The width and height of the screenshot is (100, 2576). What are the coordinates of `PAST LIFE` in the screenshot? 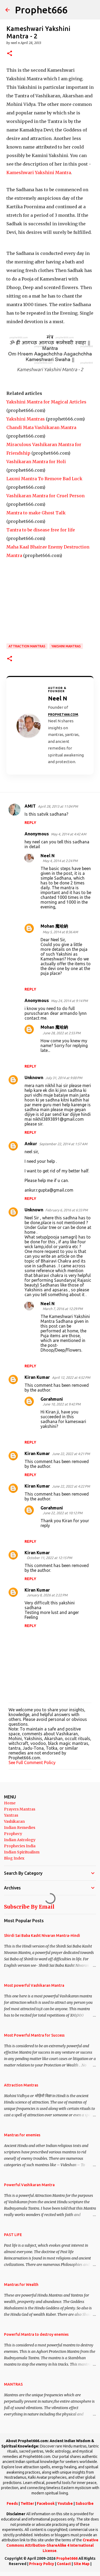 It's located at (13, 2235).